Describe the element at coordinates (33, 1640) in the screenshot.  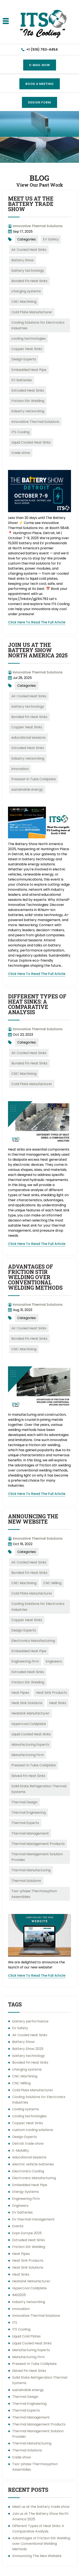
I see `Electronics Manufacturing` at that location.